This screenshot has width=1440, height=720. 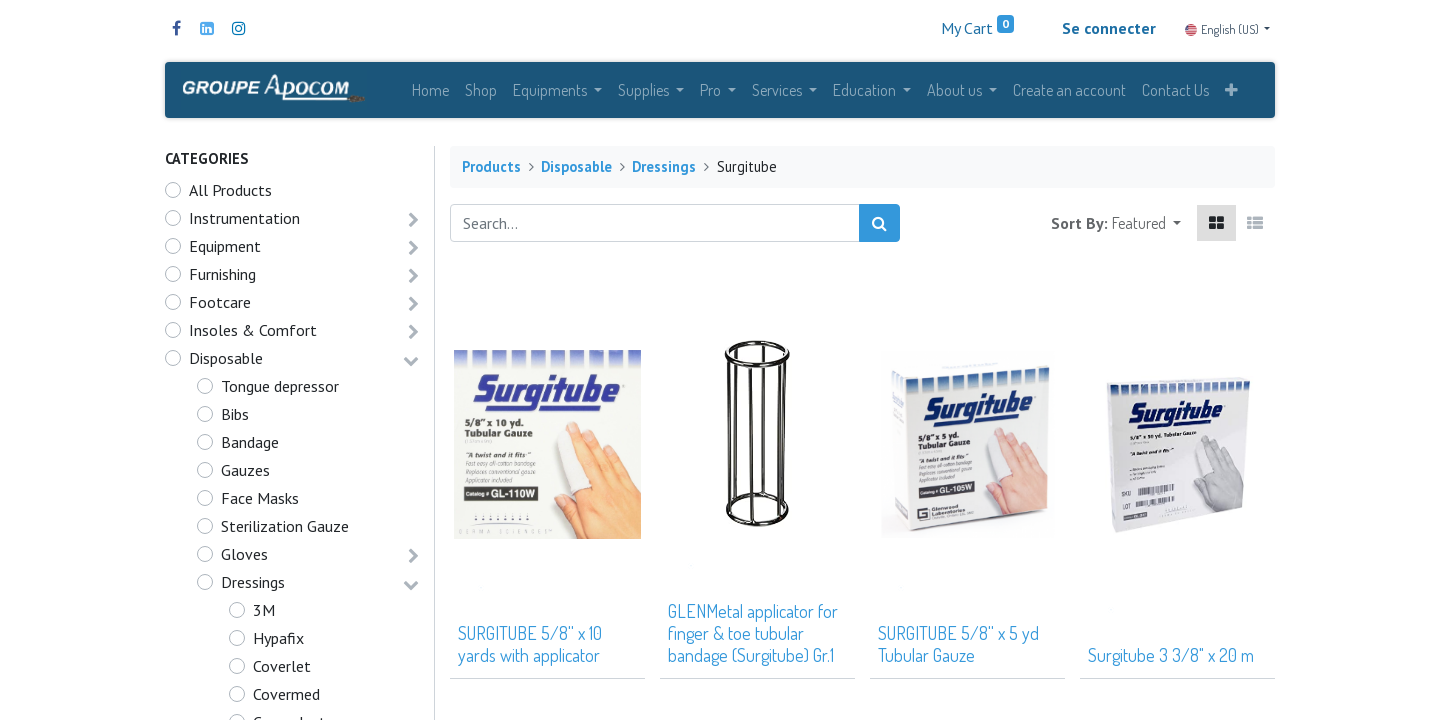 What do you see at coordinates (220, 307) in the screenshot?
I see `Footcare` at bounding box center [220, 307].